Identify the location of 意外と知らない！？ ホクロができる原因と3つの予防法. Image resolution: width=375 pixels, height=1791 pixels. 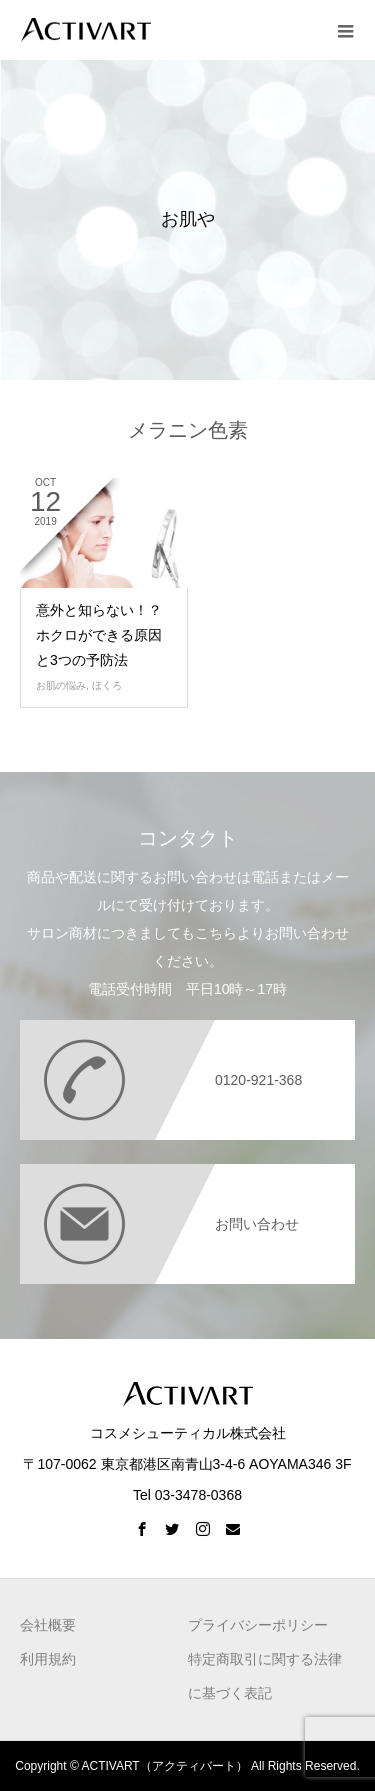
(99, 635).